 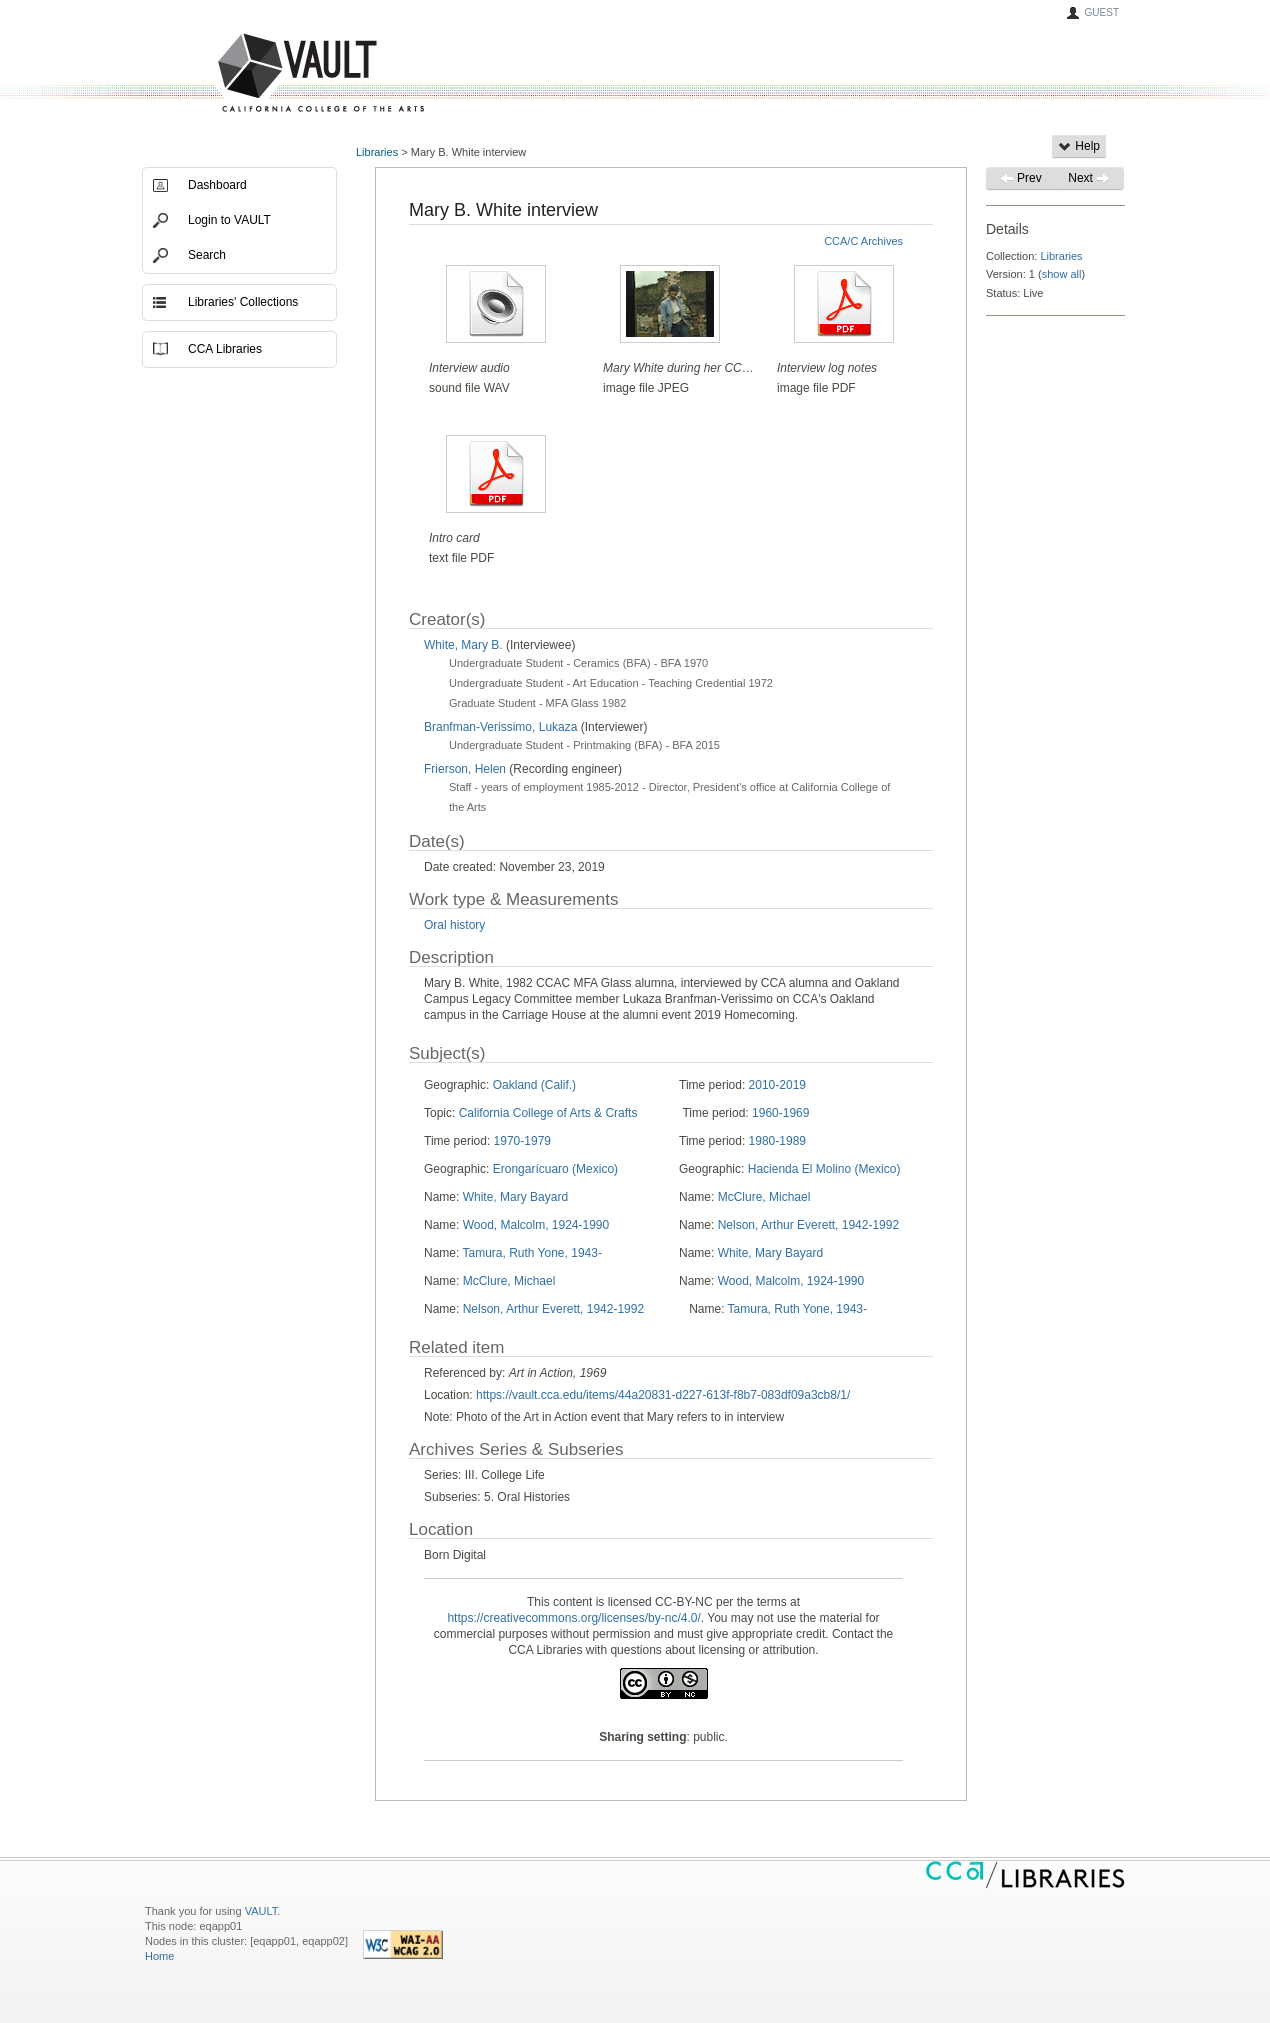 What do you see at coordinates (780, 1113) in the screenshot?
I see `1960-1969` at bounding box center [780, 1113].